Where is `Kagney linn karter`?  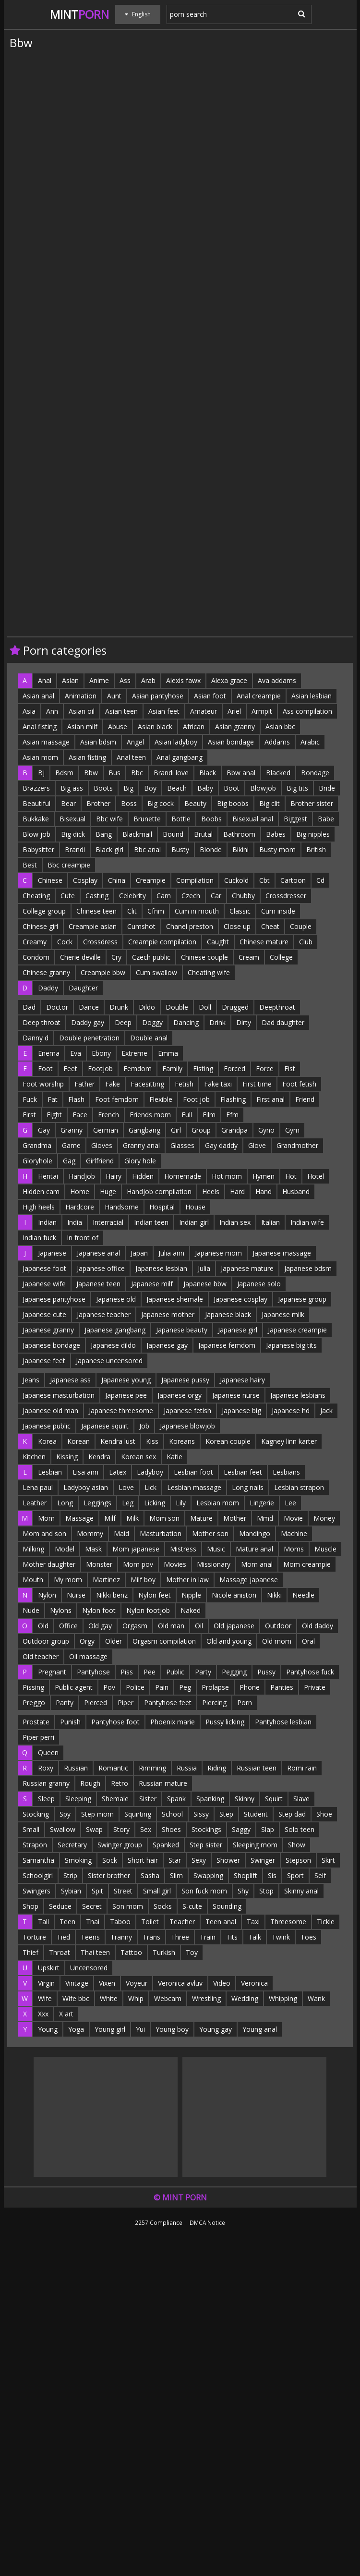
Kagney linn karter is located at coordinates (289, 1441).